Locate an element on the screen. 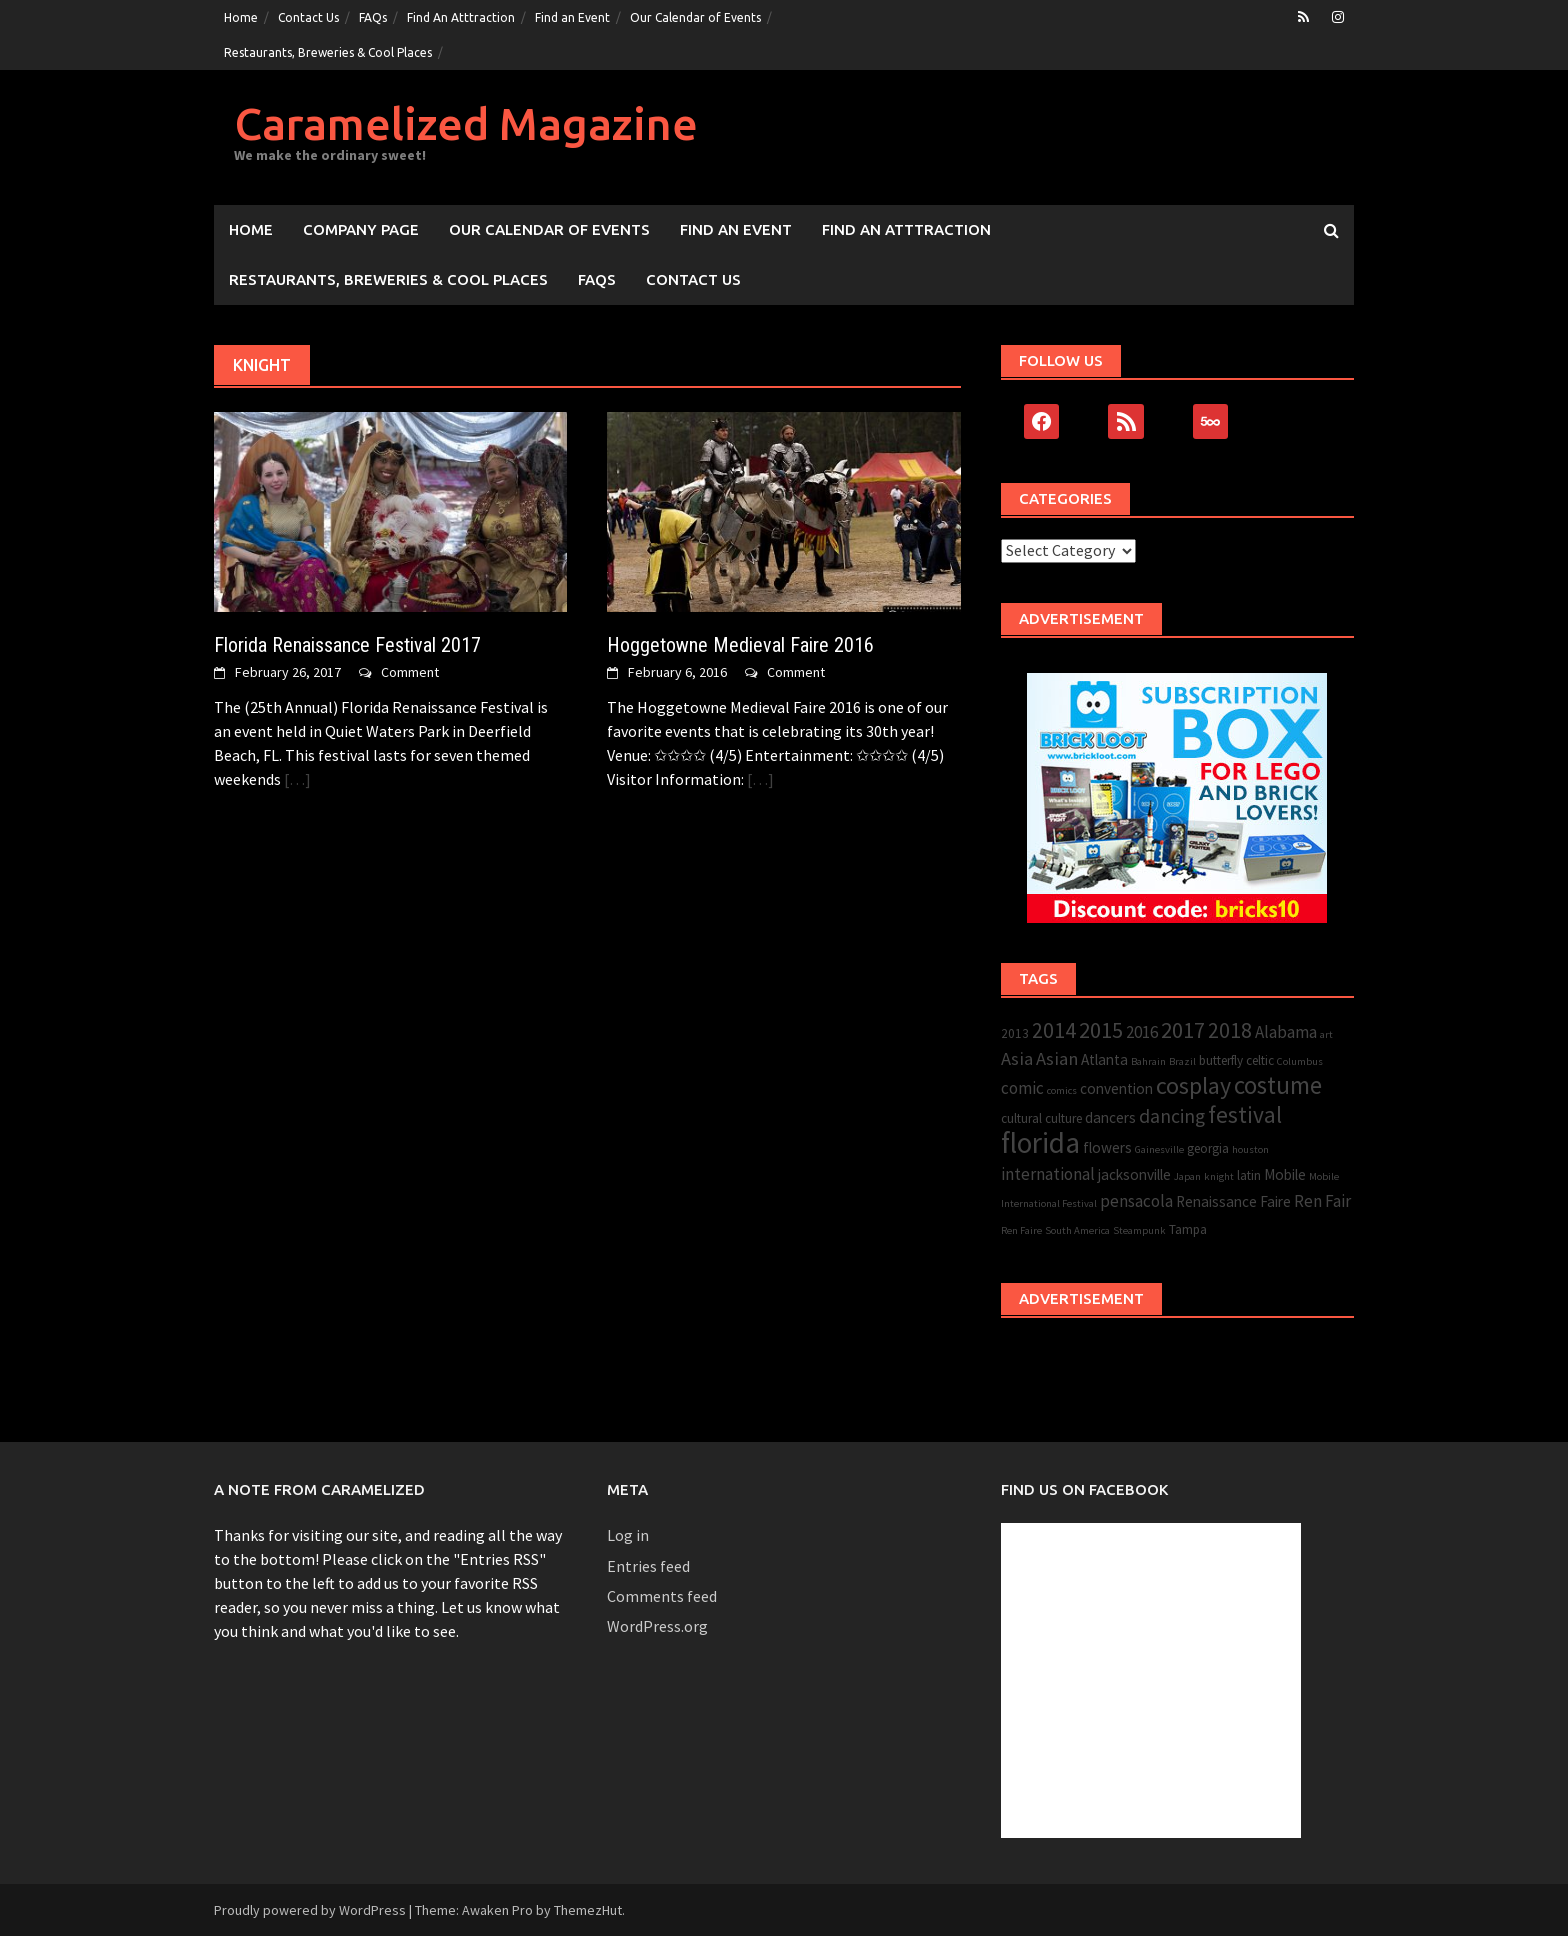 This screenshot has width=1568, height=1936. Asia [Asia (6 items)] is located at coordinates (1017, 1058).